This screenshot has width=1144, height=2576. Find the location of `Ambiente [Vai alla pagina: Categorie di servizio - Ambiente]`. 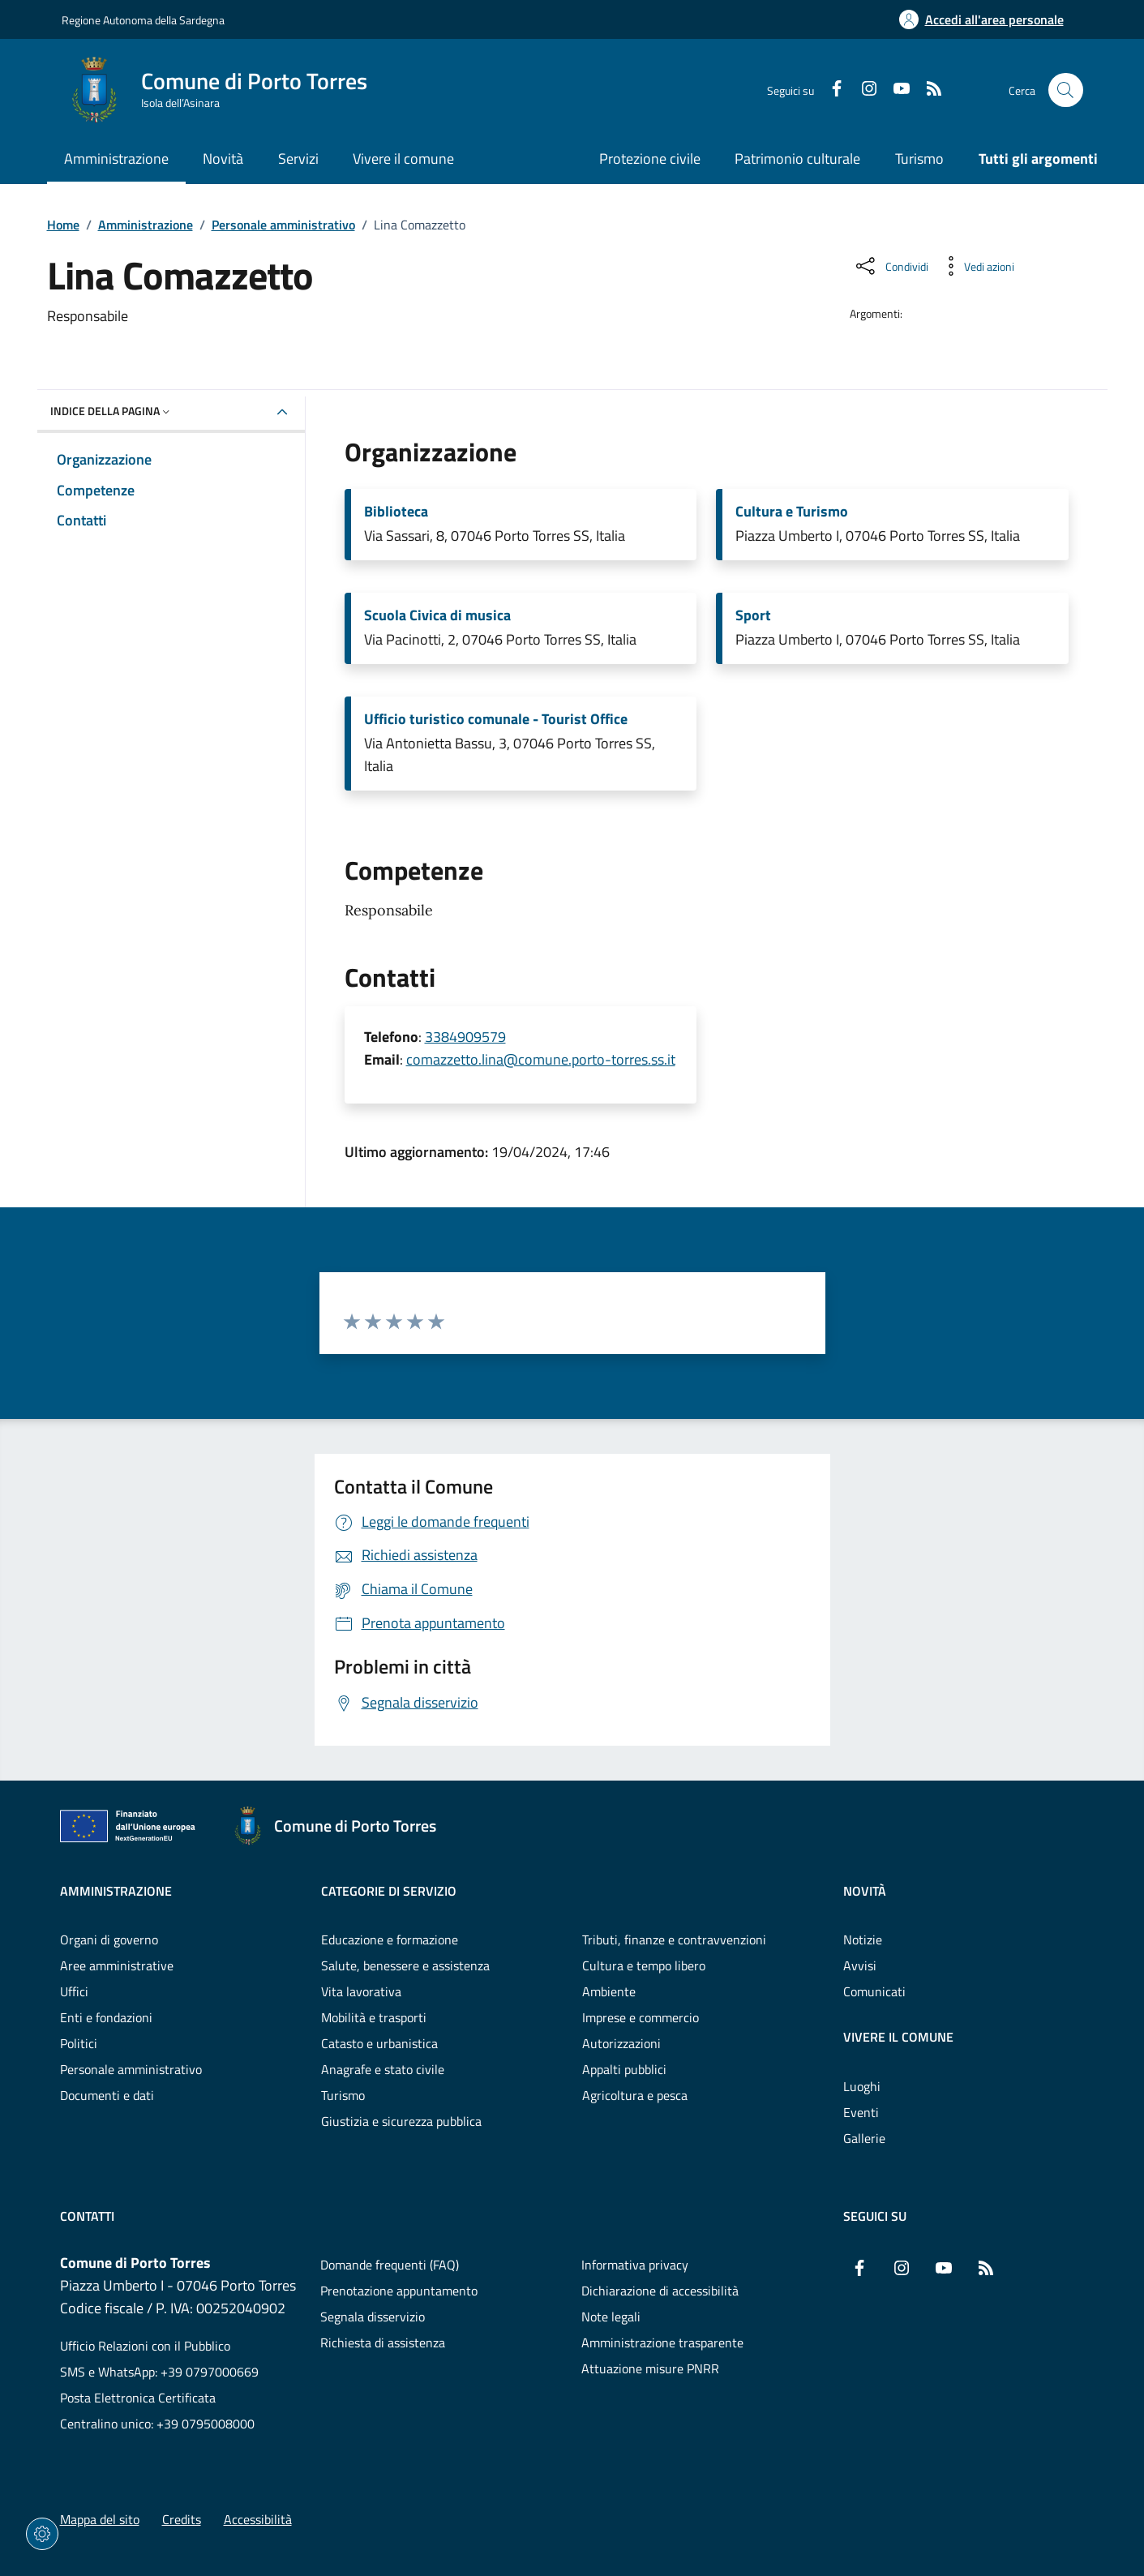

Ambiente [Vai alla pagina: Categorie di servizio - Ambiente] is located at coordinates (609, 1991).